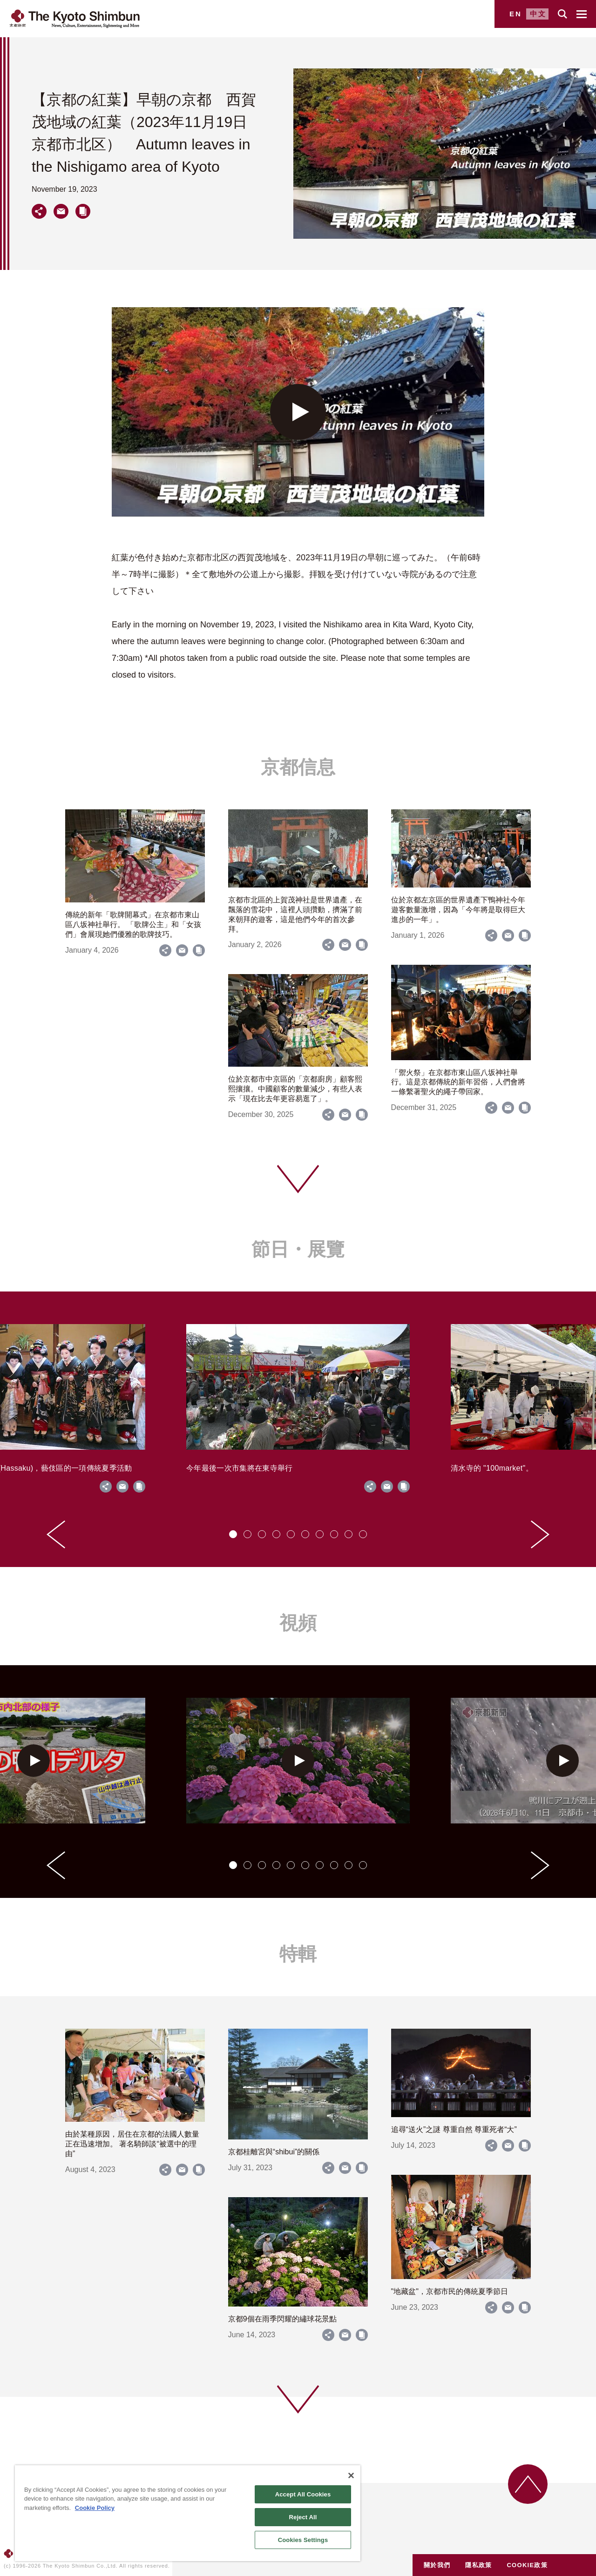  Describe the element at coordinates (527, 2565) in the screenshot. I see `COOKIE政策` at that location.